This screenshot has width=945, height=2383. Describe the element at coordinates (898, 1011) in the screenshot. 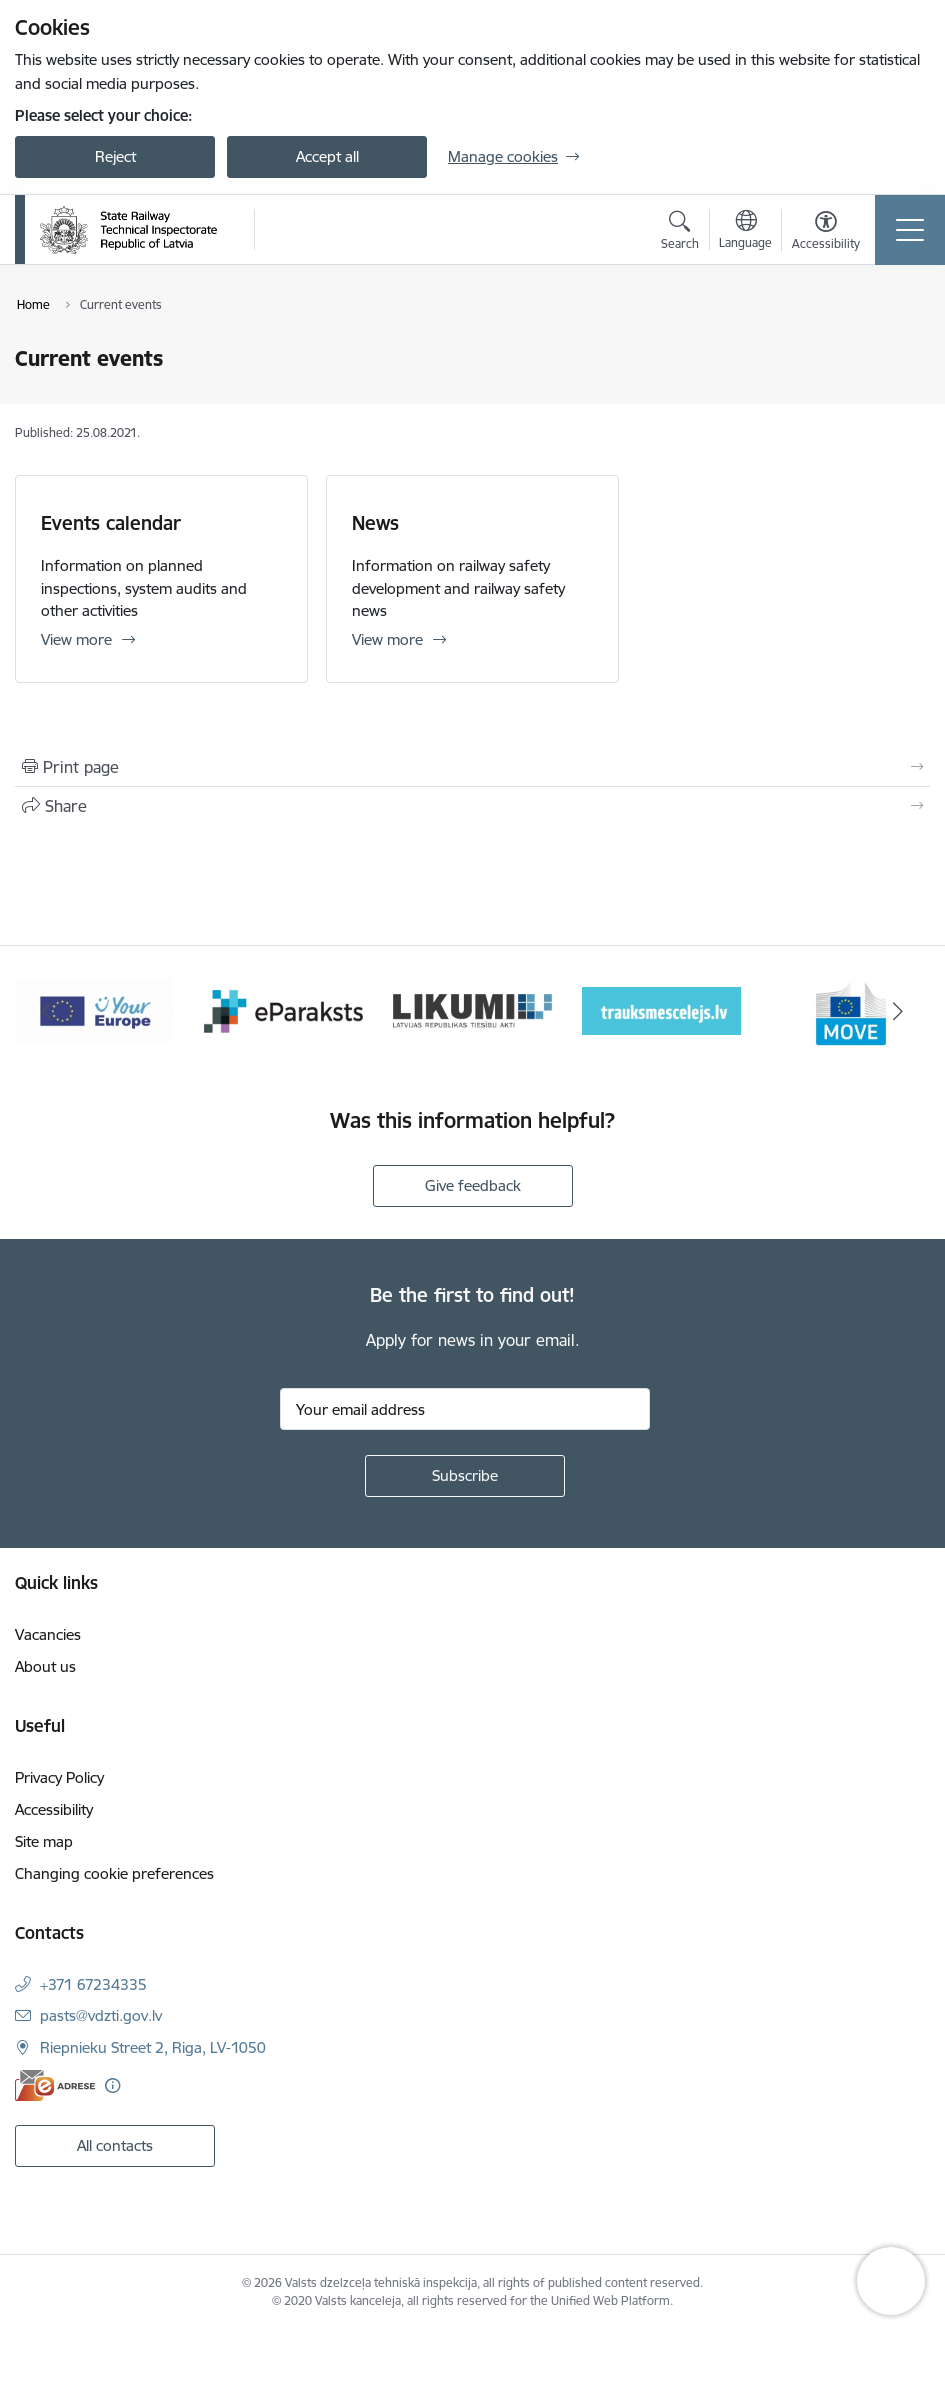

I see `[Next]` at that location.